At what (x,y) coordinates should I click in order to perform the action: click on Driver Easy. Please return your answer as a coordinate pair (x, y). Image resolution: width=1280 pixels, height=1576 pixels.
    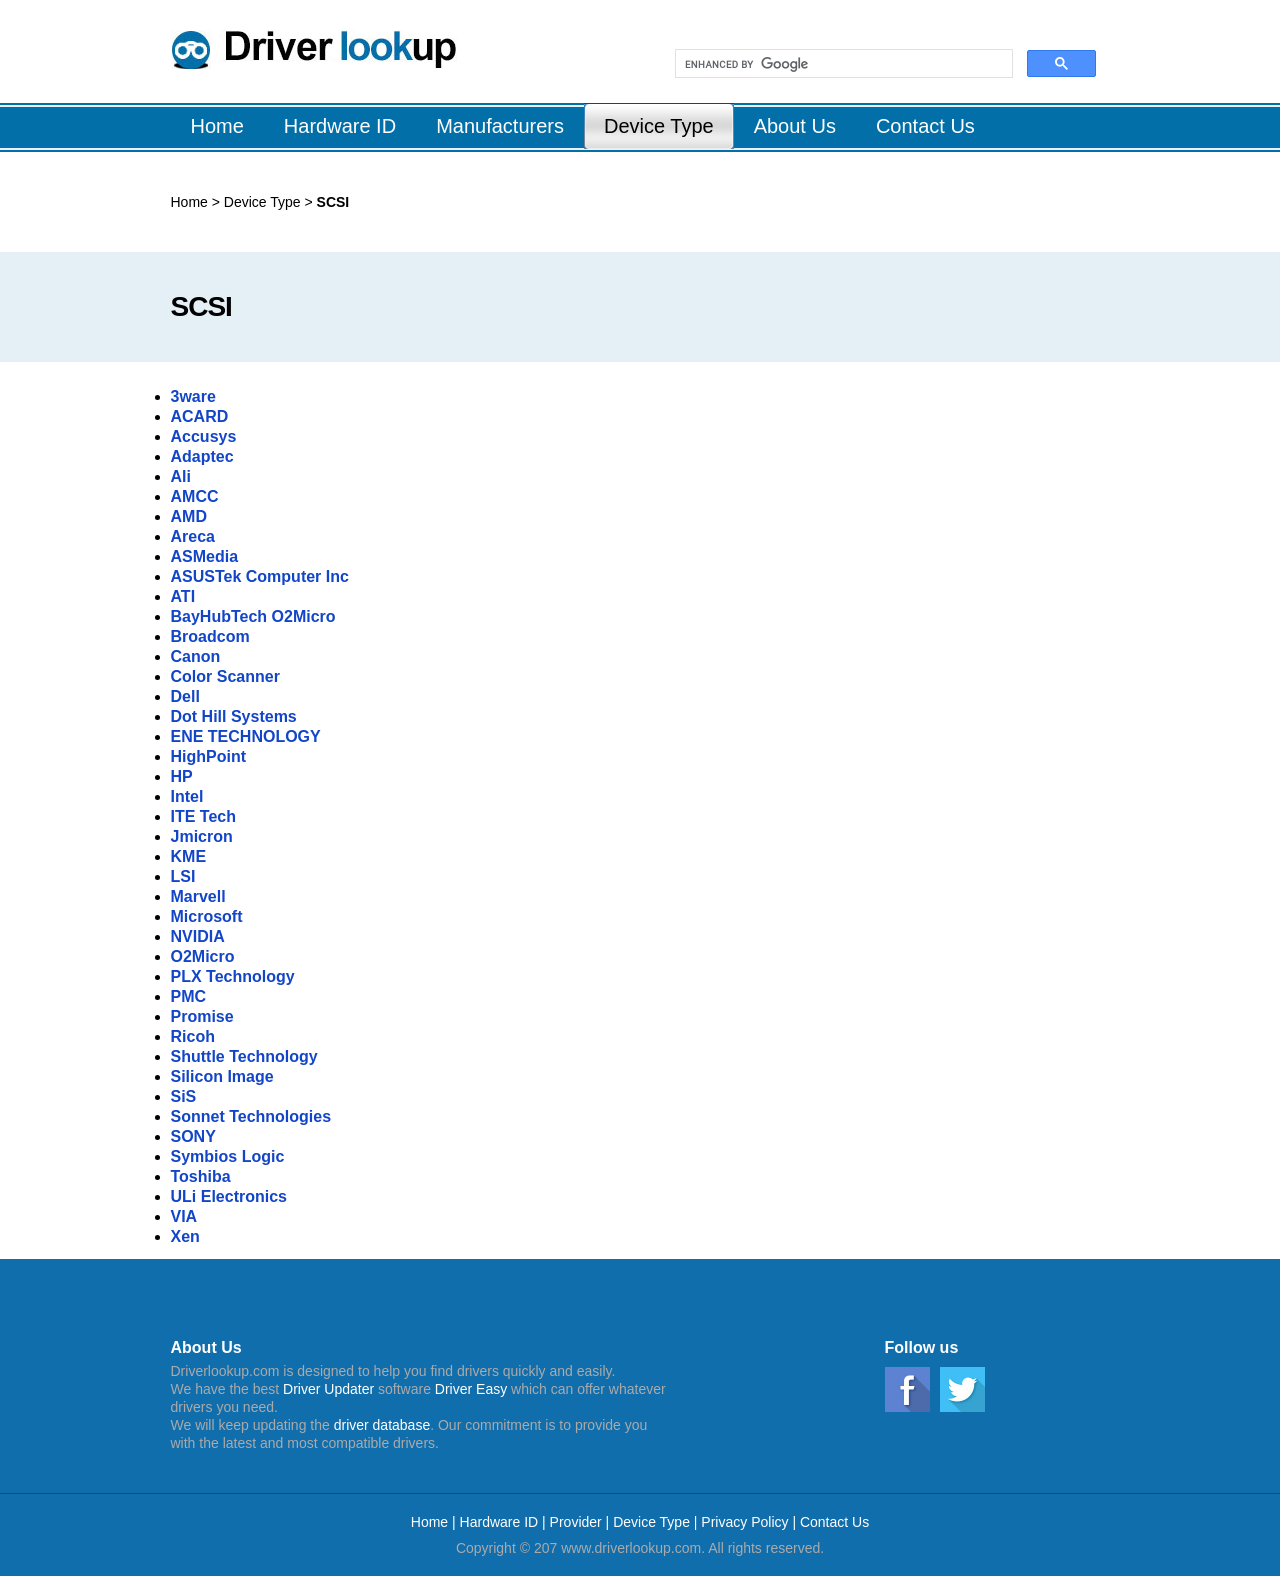
    Looking at the image, I should click on (471, 1389).